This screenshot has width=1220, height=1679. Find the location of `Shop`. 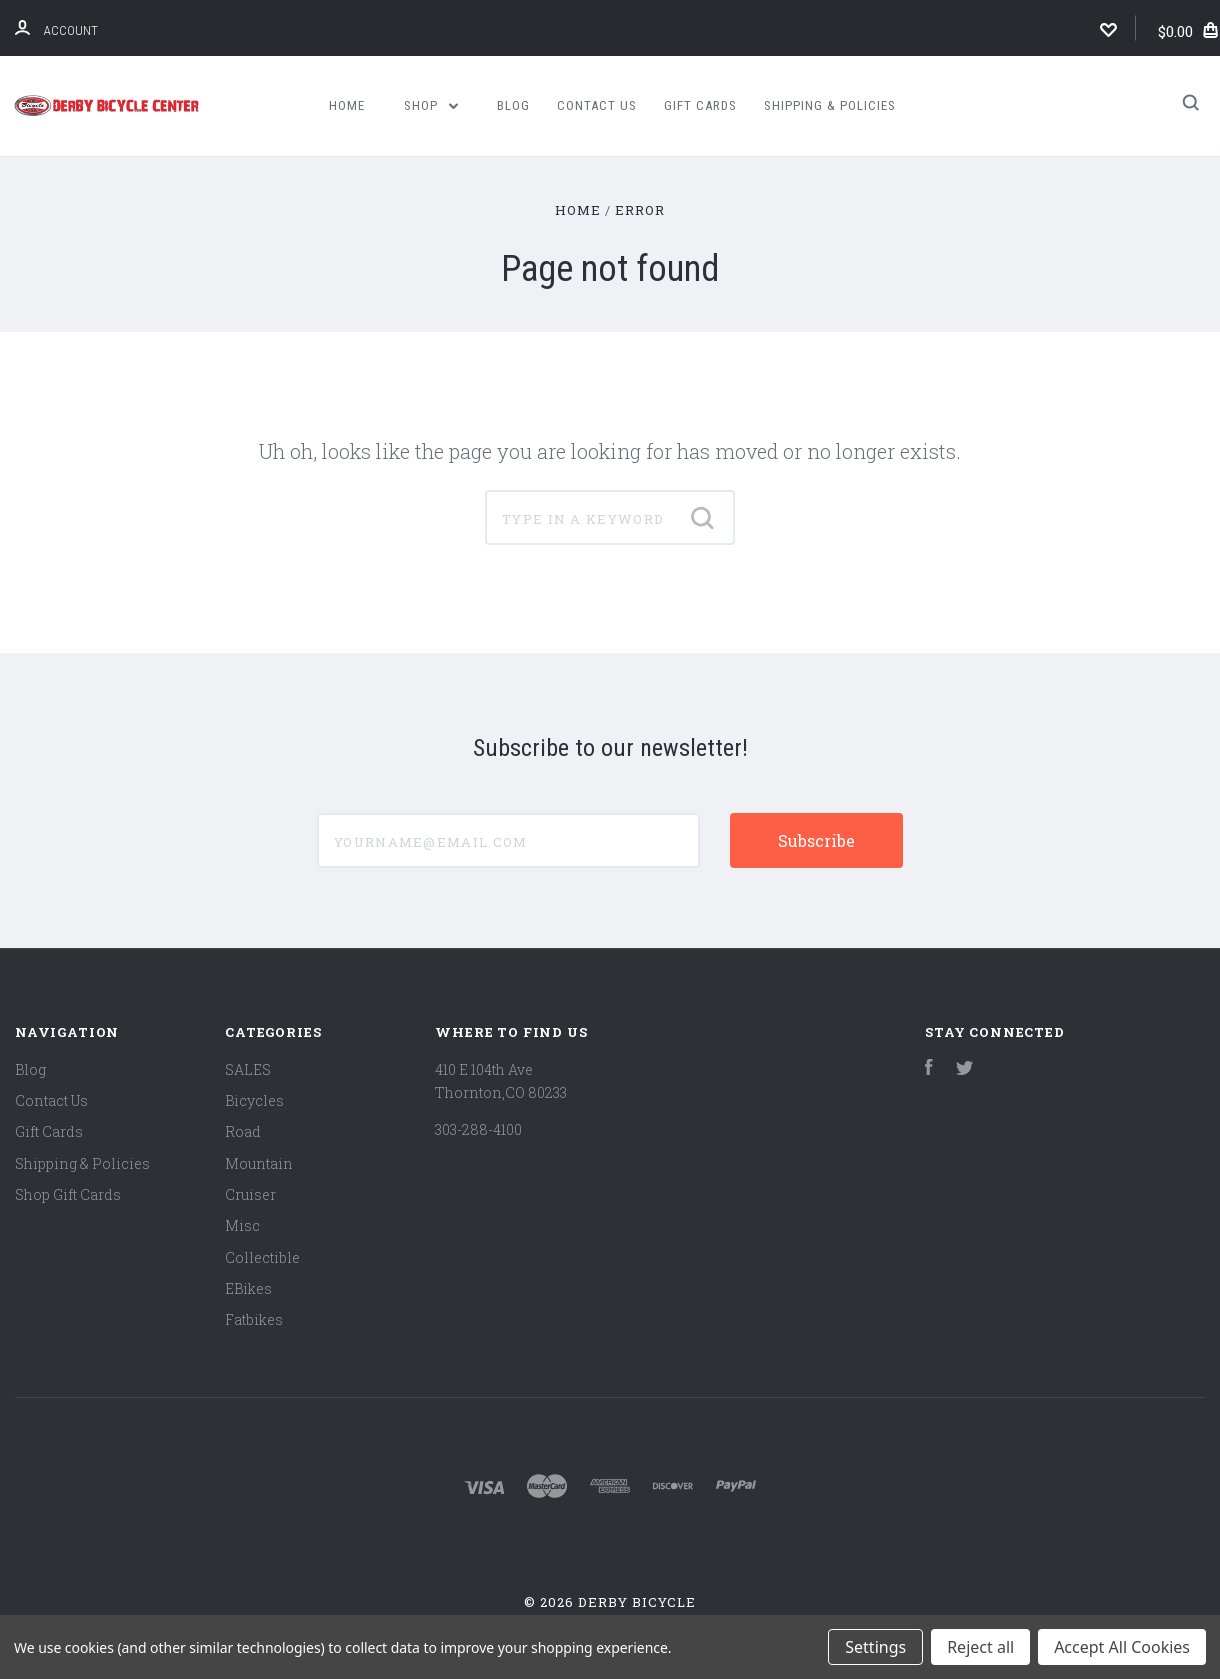

Shop is located at coordinates (431, 105).